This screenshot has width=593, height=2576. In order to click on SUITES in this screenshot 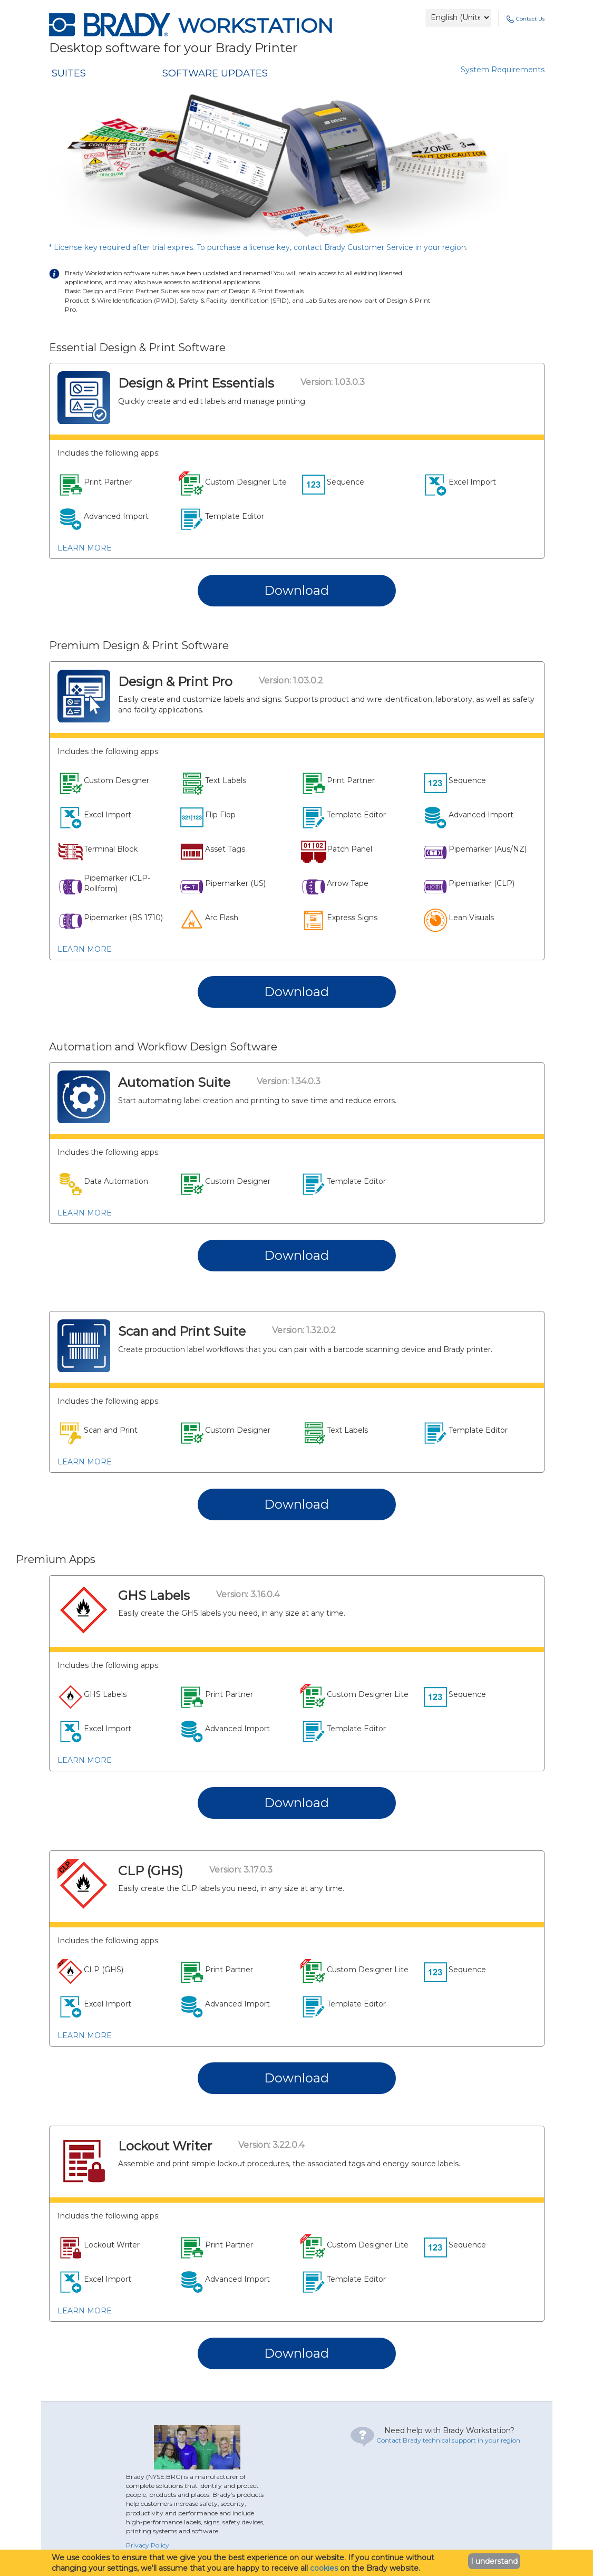, I will do `click(69, 73)`.